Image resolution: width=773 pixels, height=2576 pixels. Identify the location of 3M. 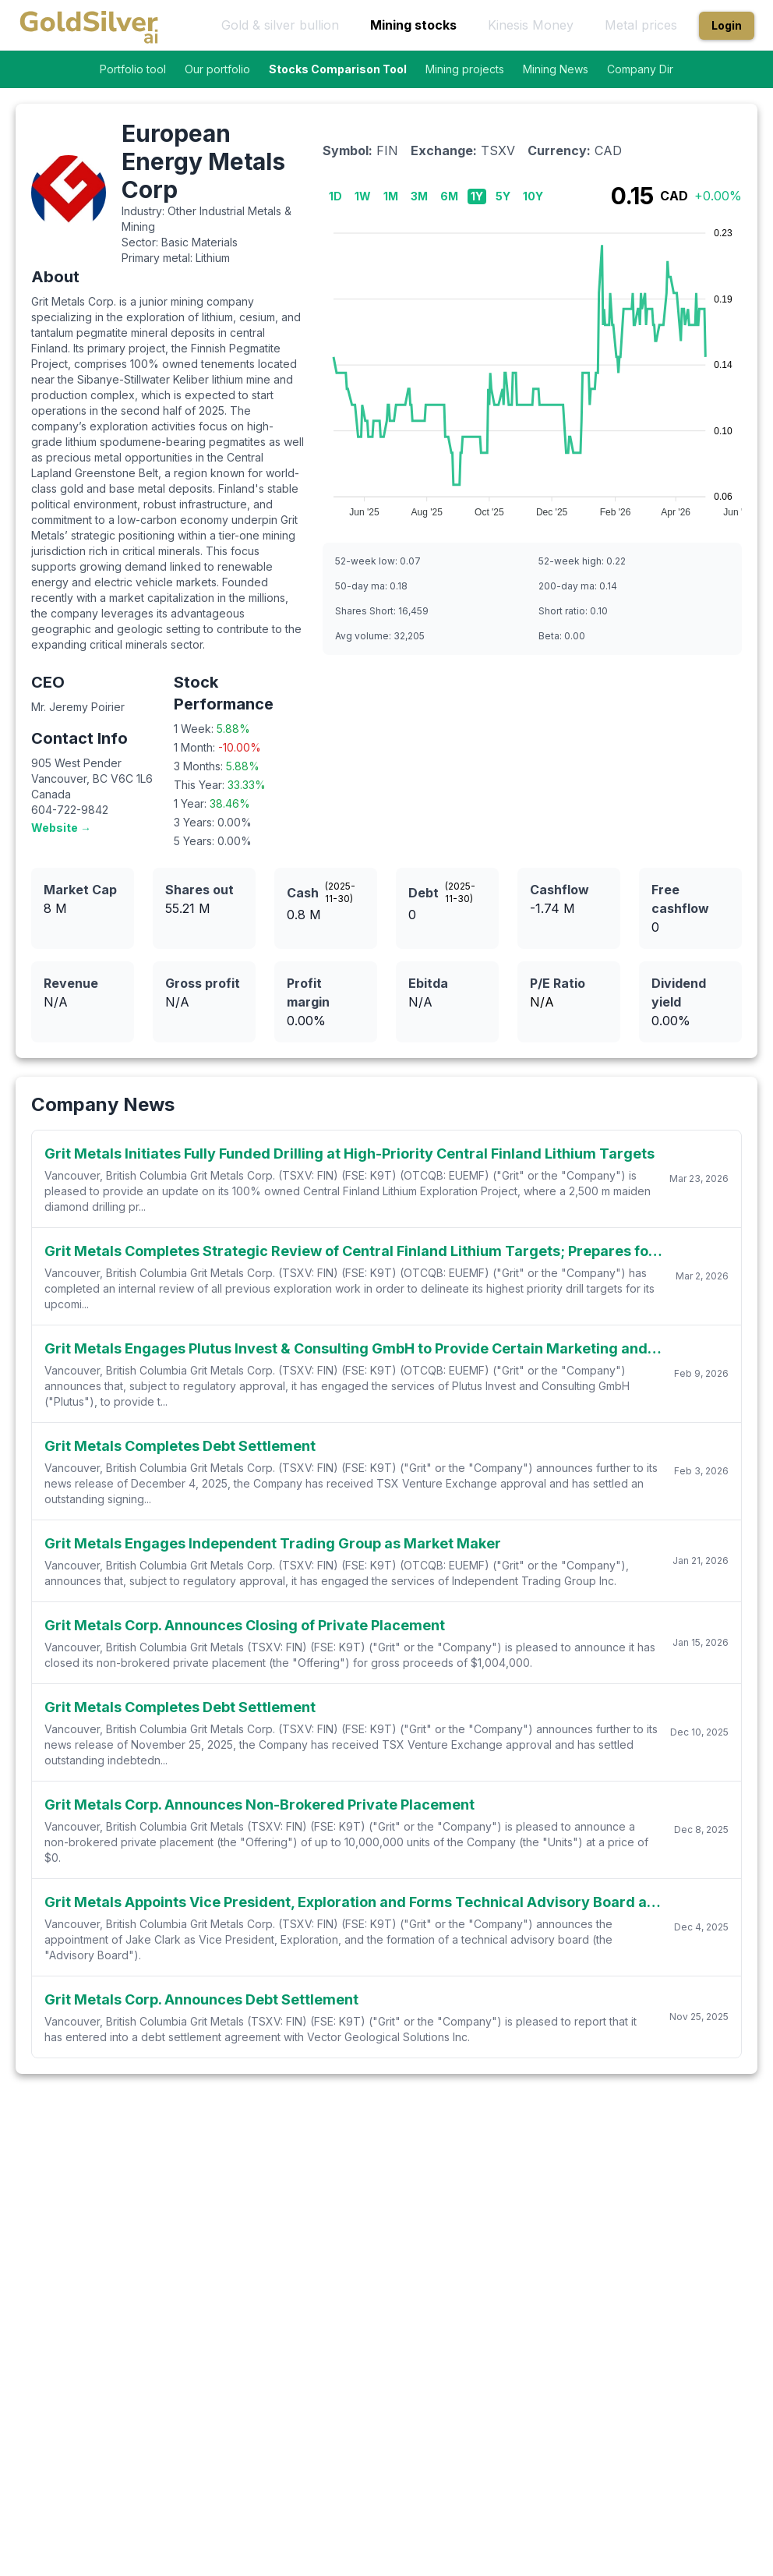
(419, 196).